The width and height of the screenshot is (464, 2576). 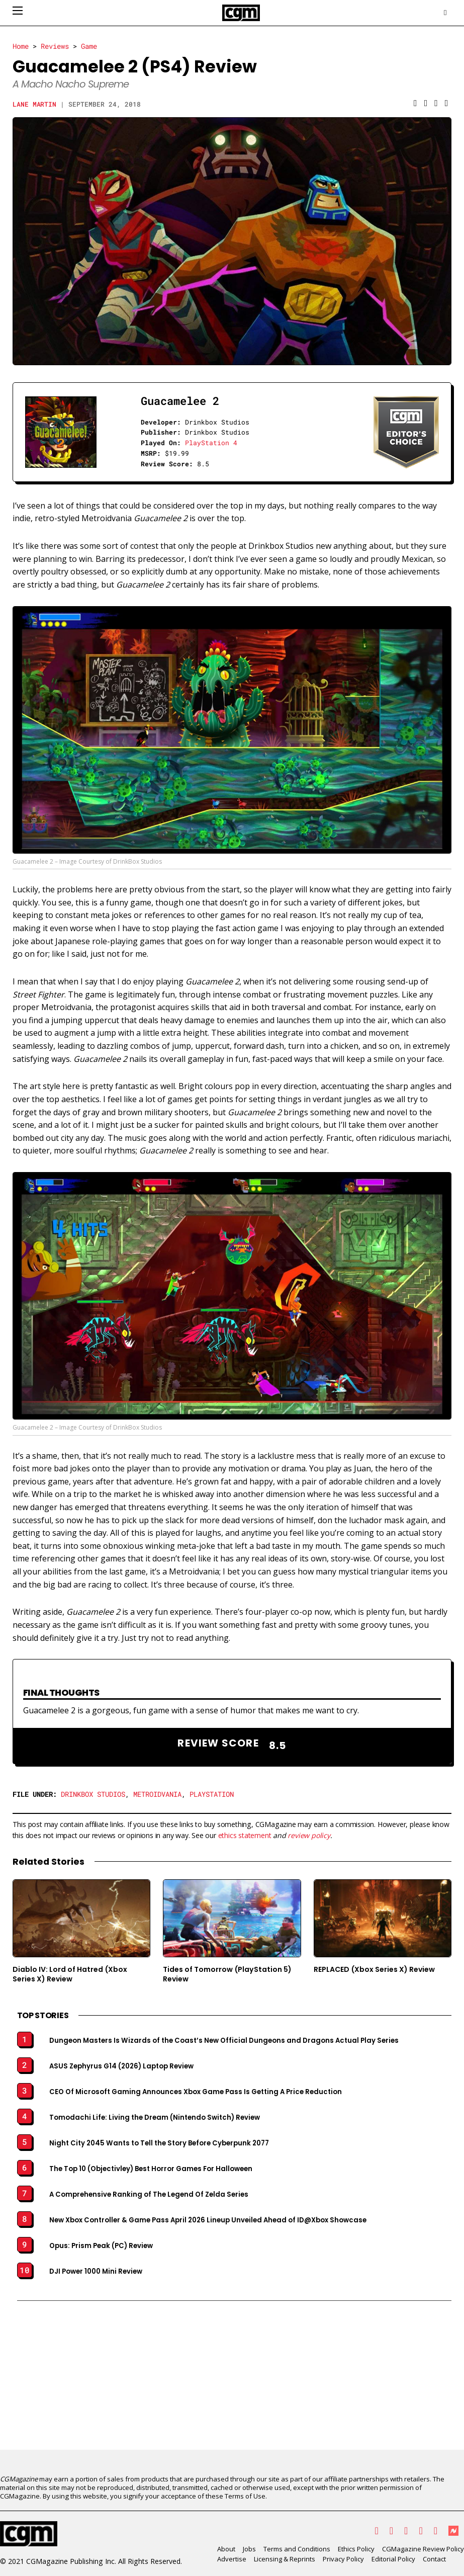 What do you see at coordinates (246, 2496) in the screenshot?
I see `Terms of Use.` at bounding box center [246, 2496].